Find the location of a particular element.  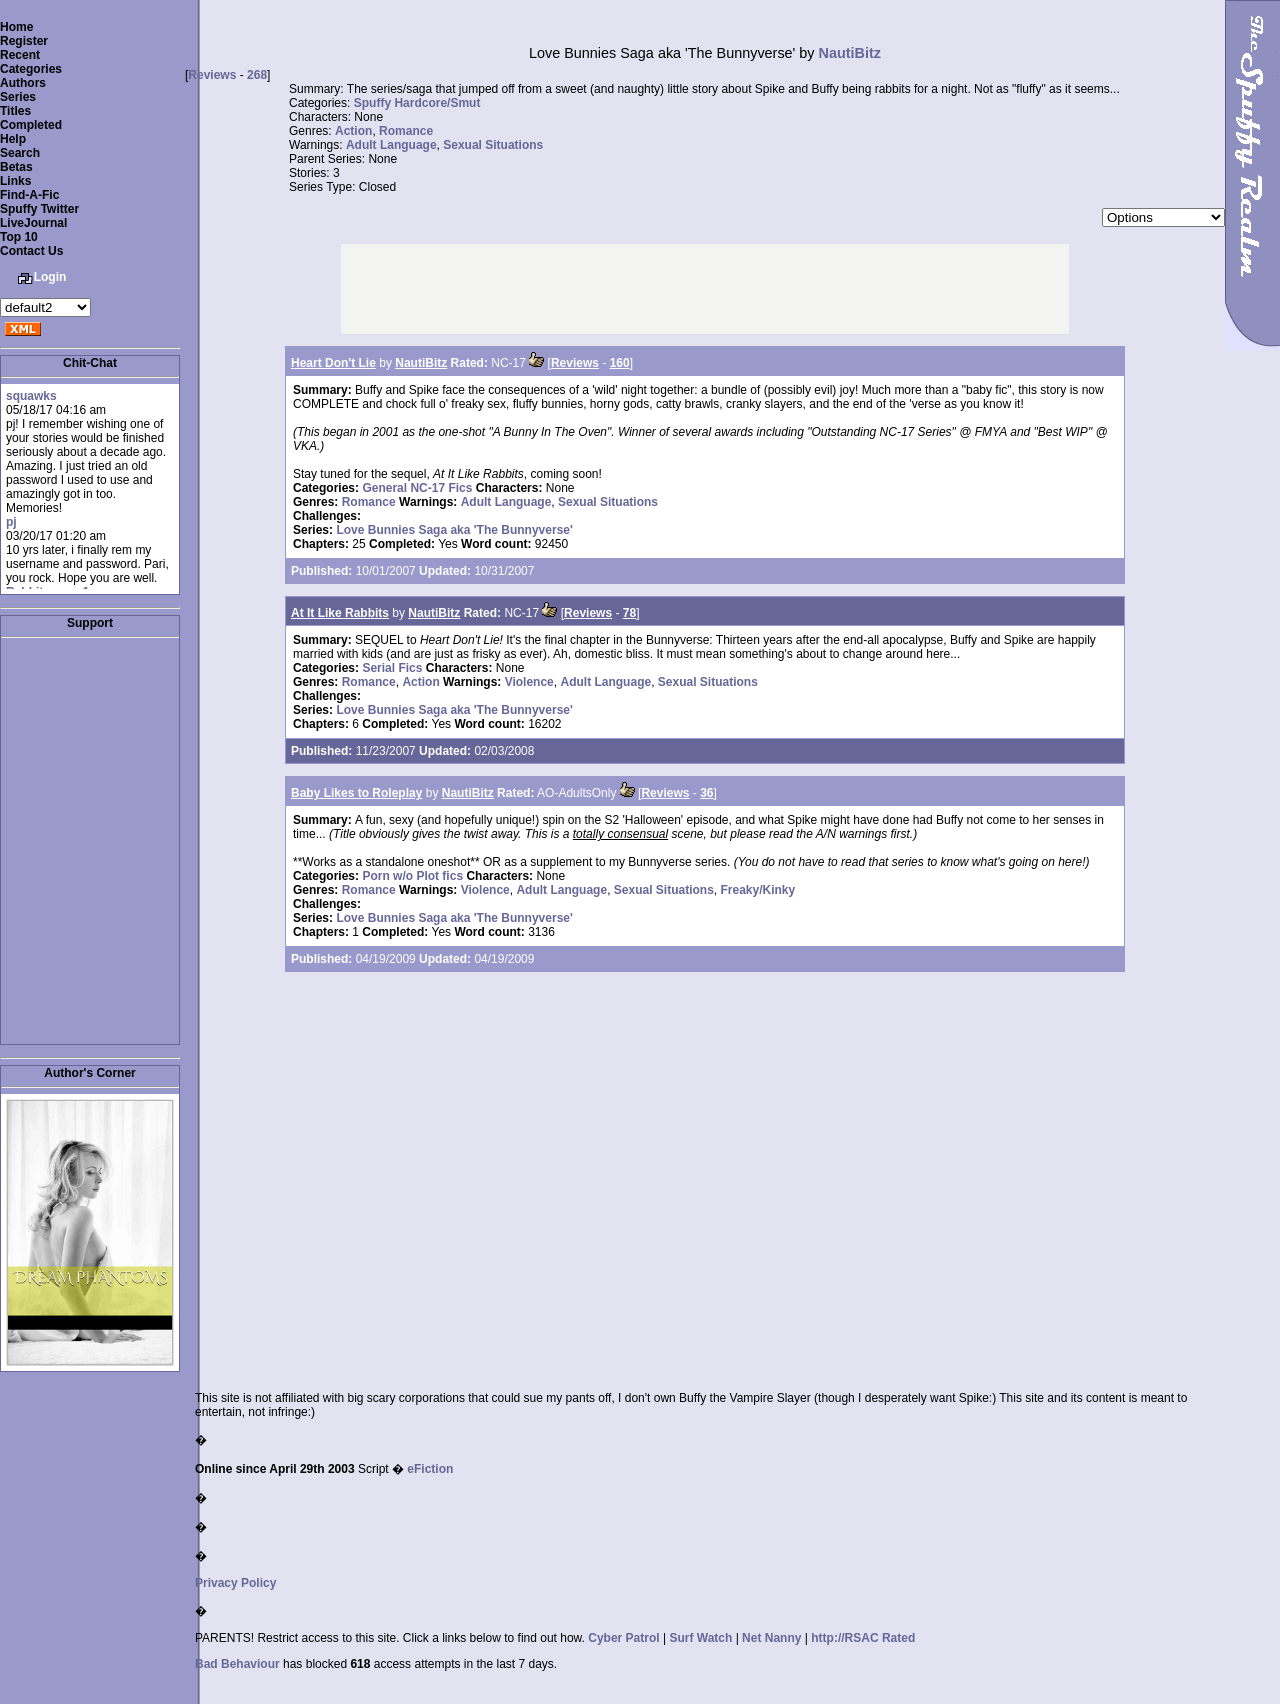

Reviews is located at coordinates (212, 75).